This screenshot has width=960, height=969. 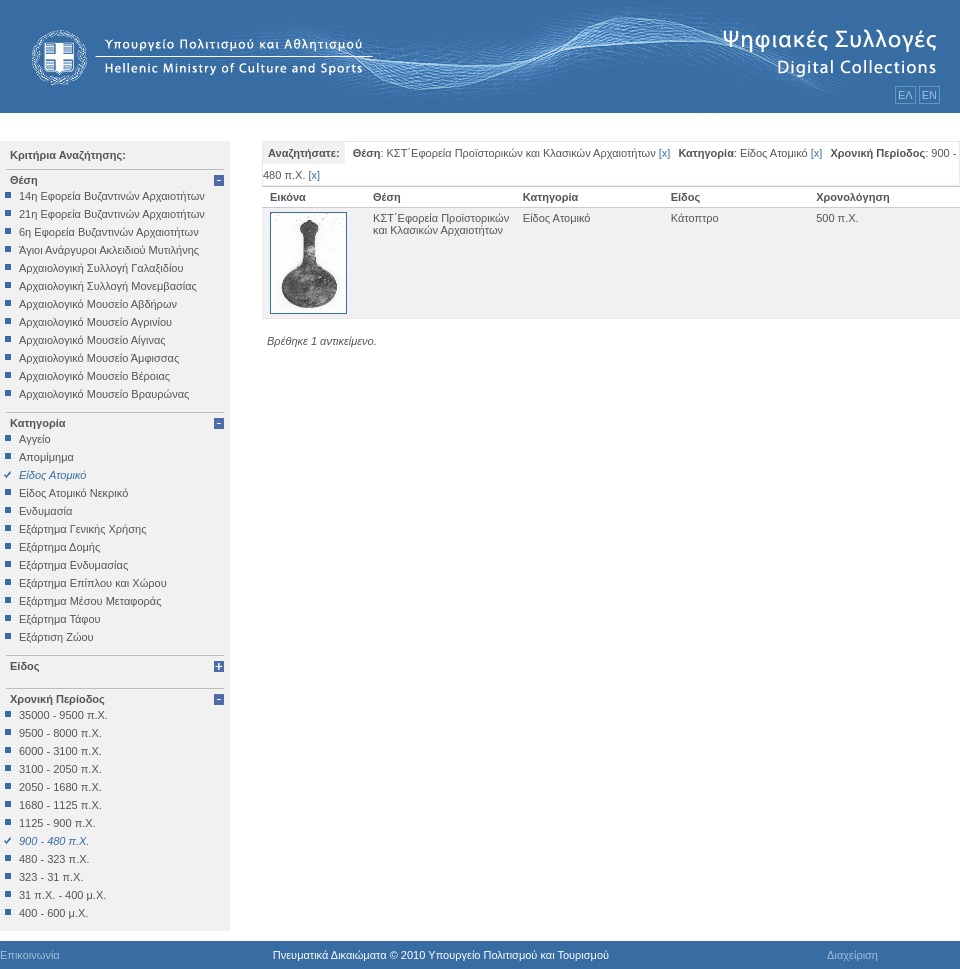 I want to click on Επικοινωνία, so click(x=30, y=955).